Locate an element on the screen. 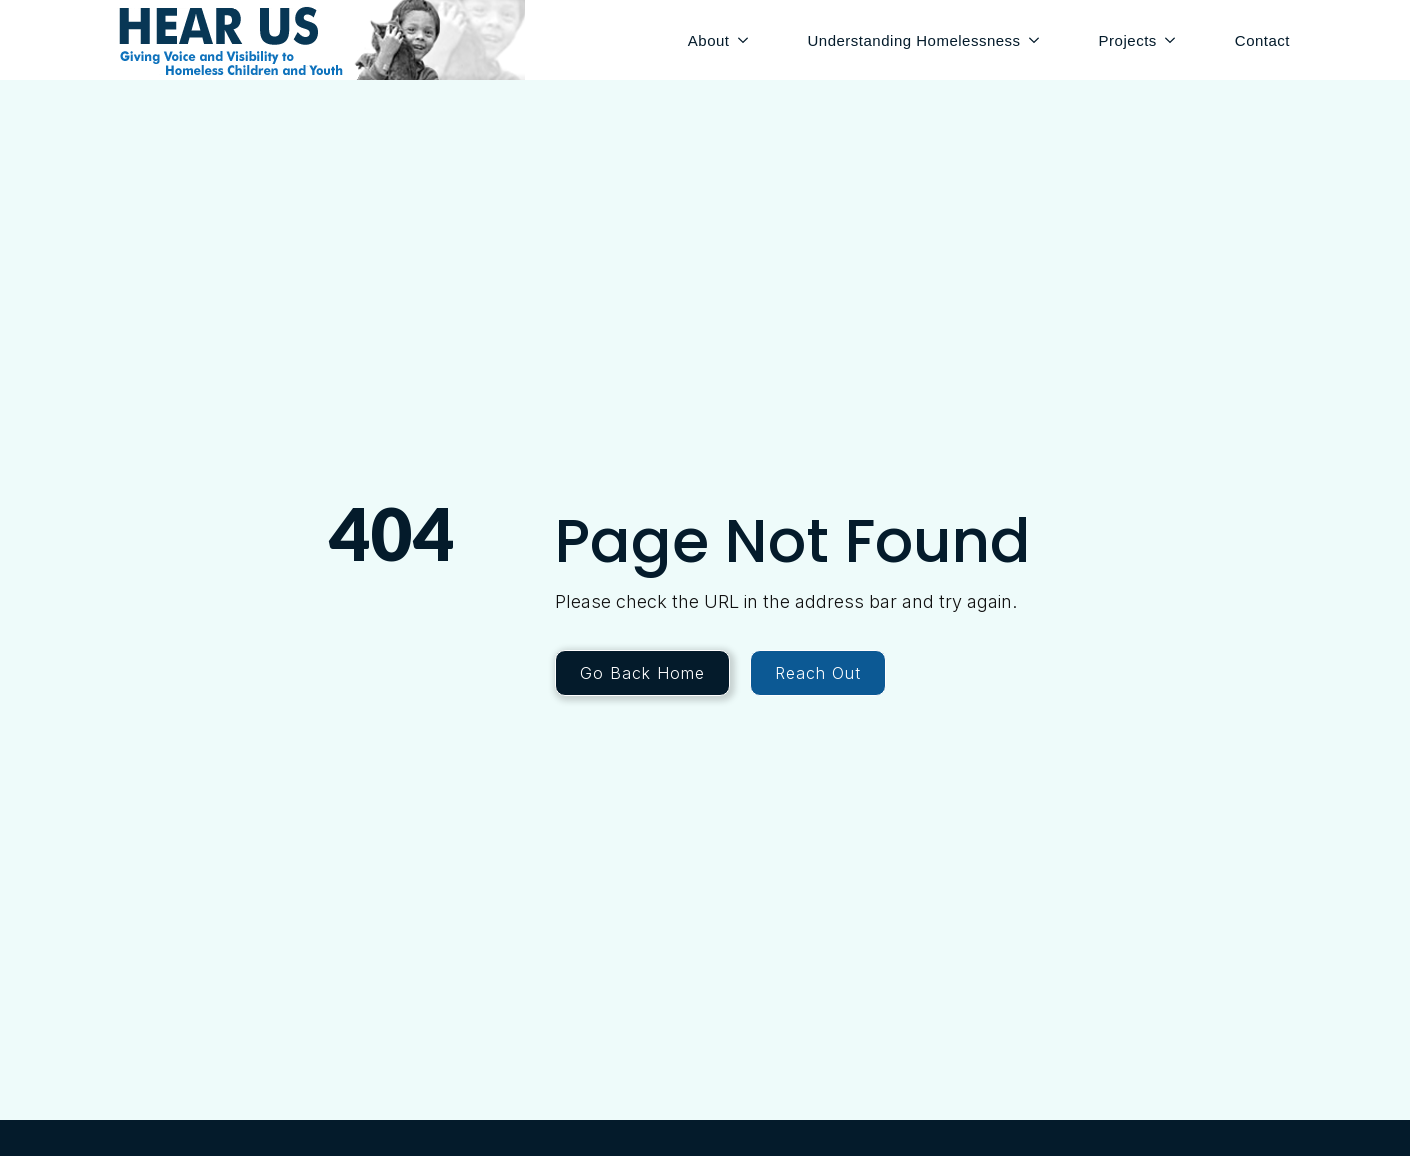 The width and height of the screenshot is (1410, 1156). [Projects Submenu] is located at coordinates (1173, 40).